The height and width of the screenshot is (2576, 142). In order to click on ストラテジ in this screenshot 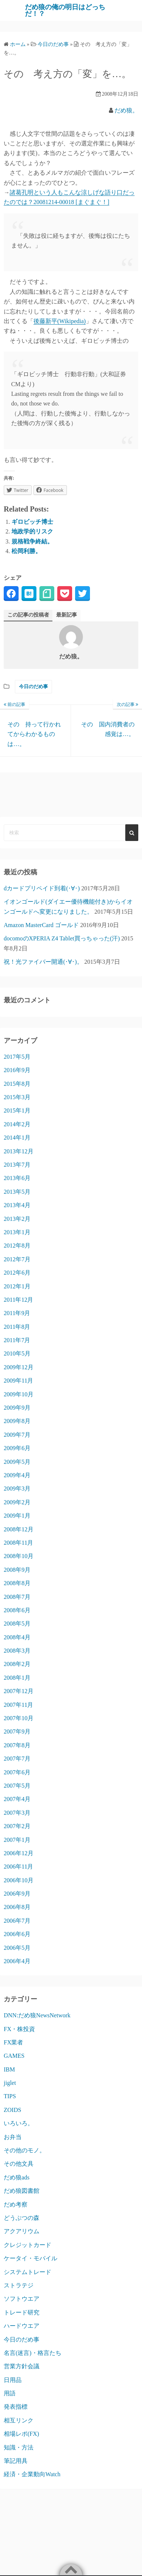, I will do `click(18, 2285)`.